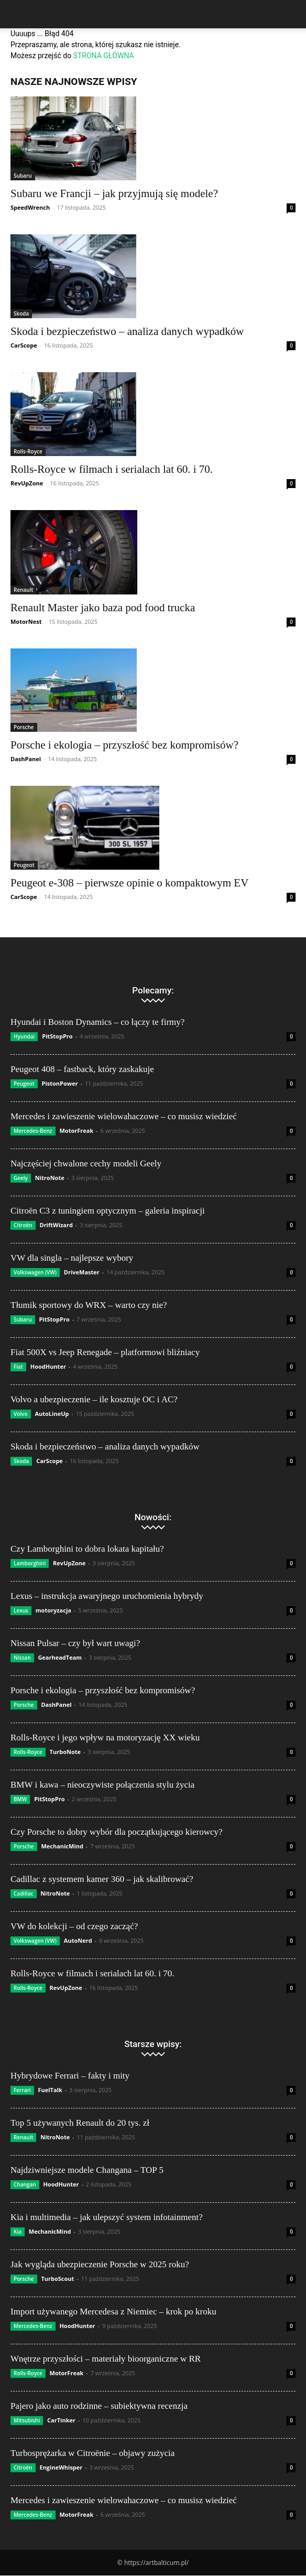 The height and width of the screenshot is (2576, 306). I want to click on Lexus, so click(21, 1610).